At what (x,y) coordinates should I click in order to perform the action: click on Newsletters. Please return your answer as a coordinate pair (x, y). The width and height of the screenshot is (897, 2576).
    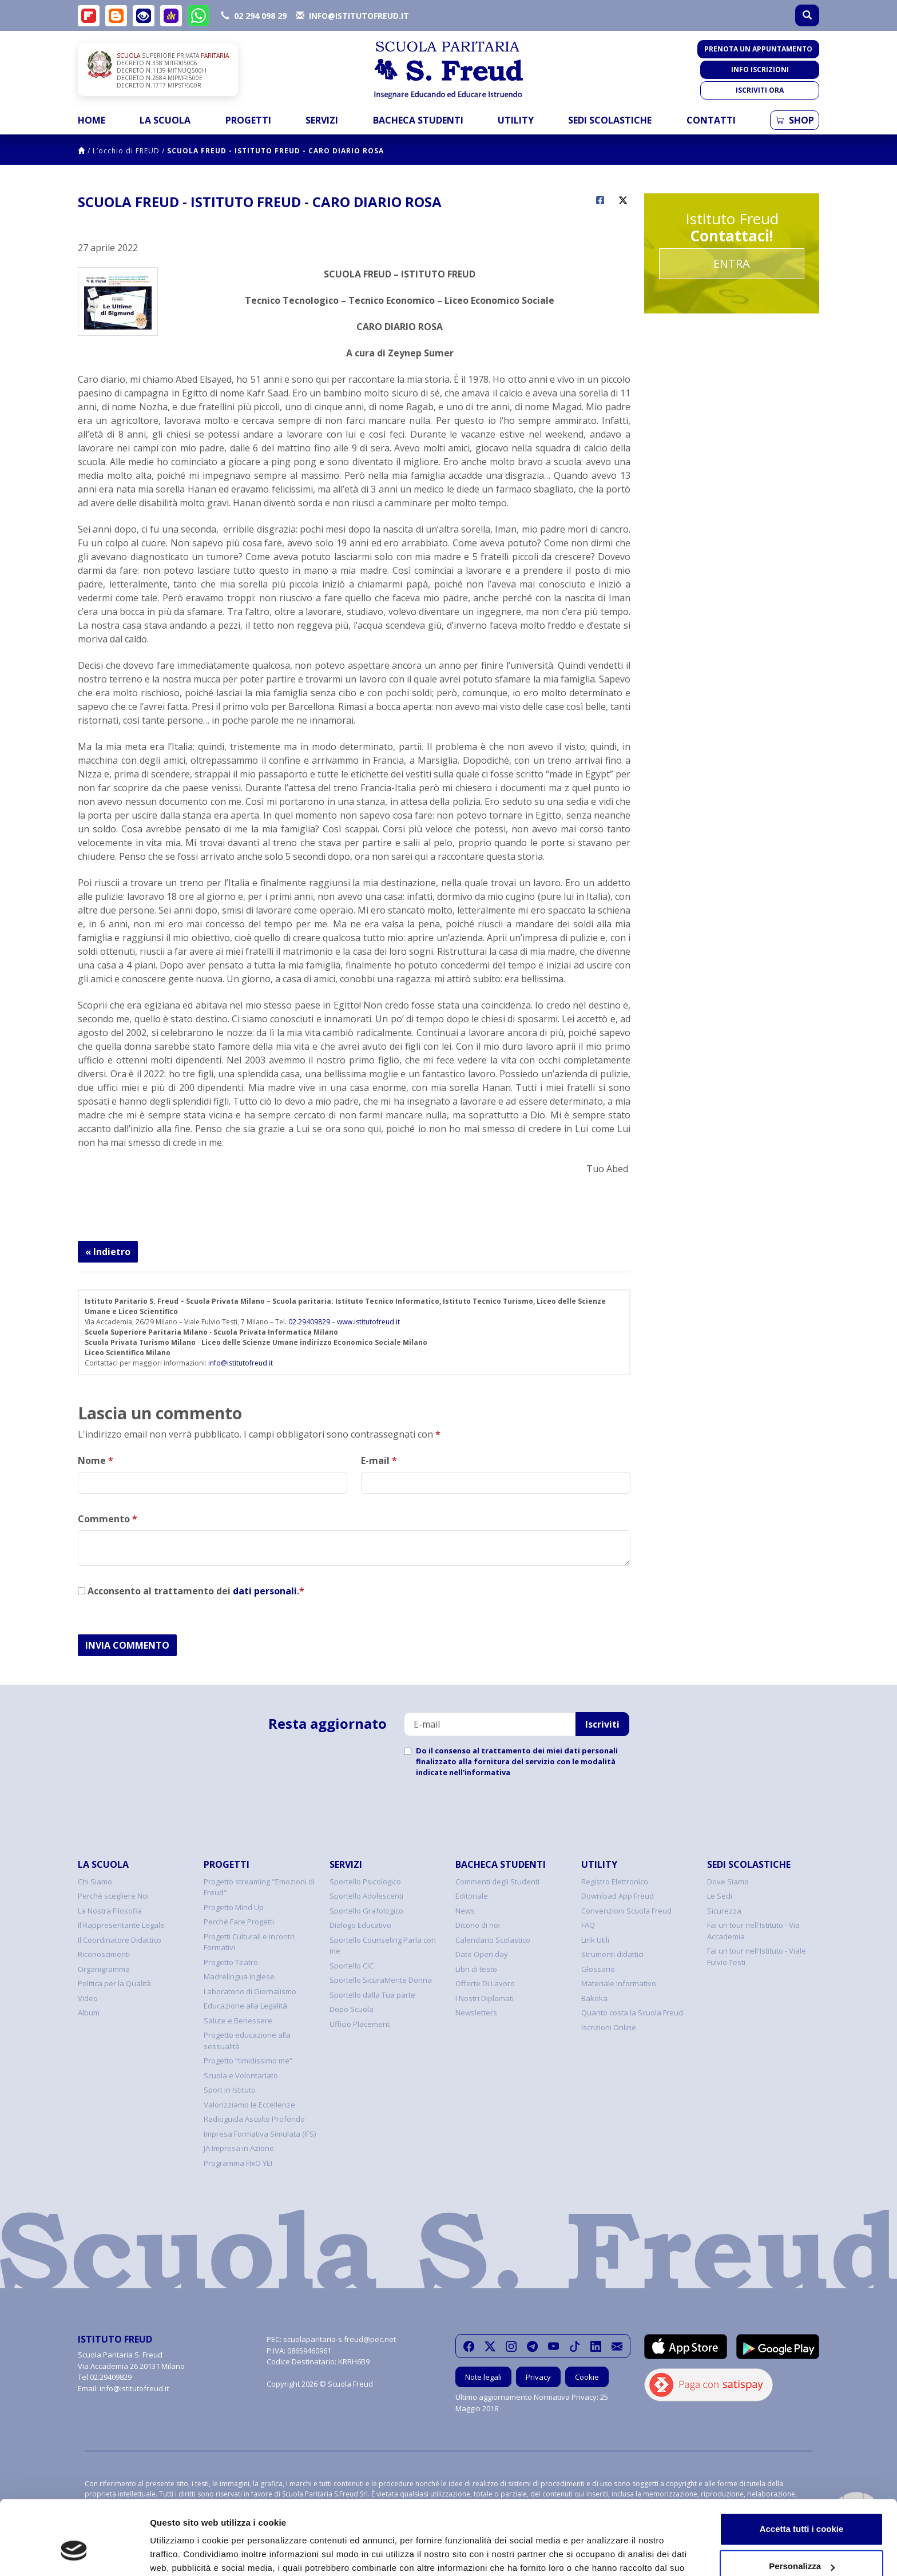
    Looking at the image, I should click on (476, 2012).